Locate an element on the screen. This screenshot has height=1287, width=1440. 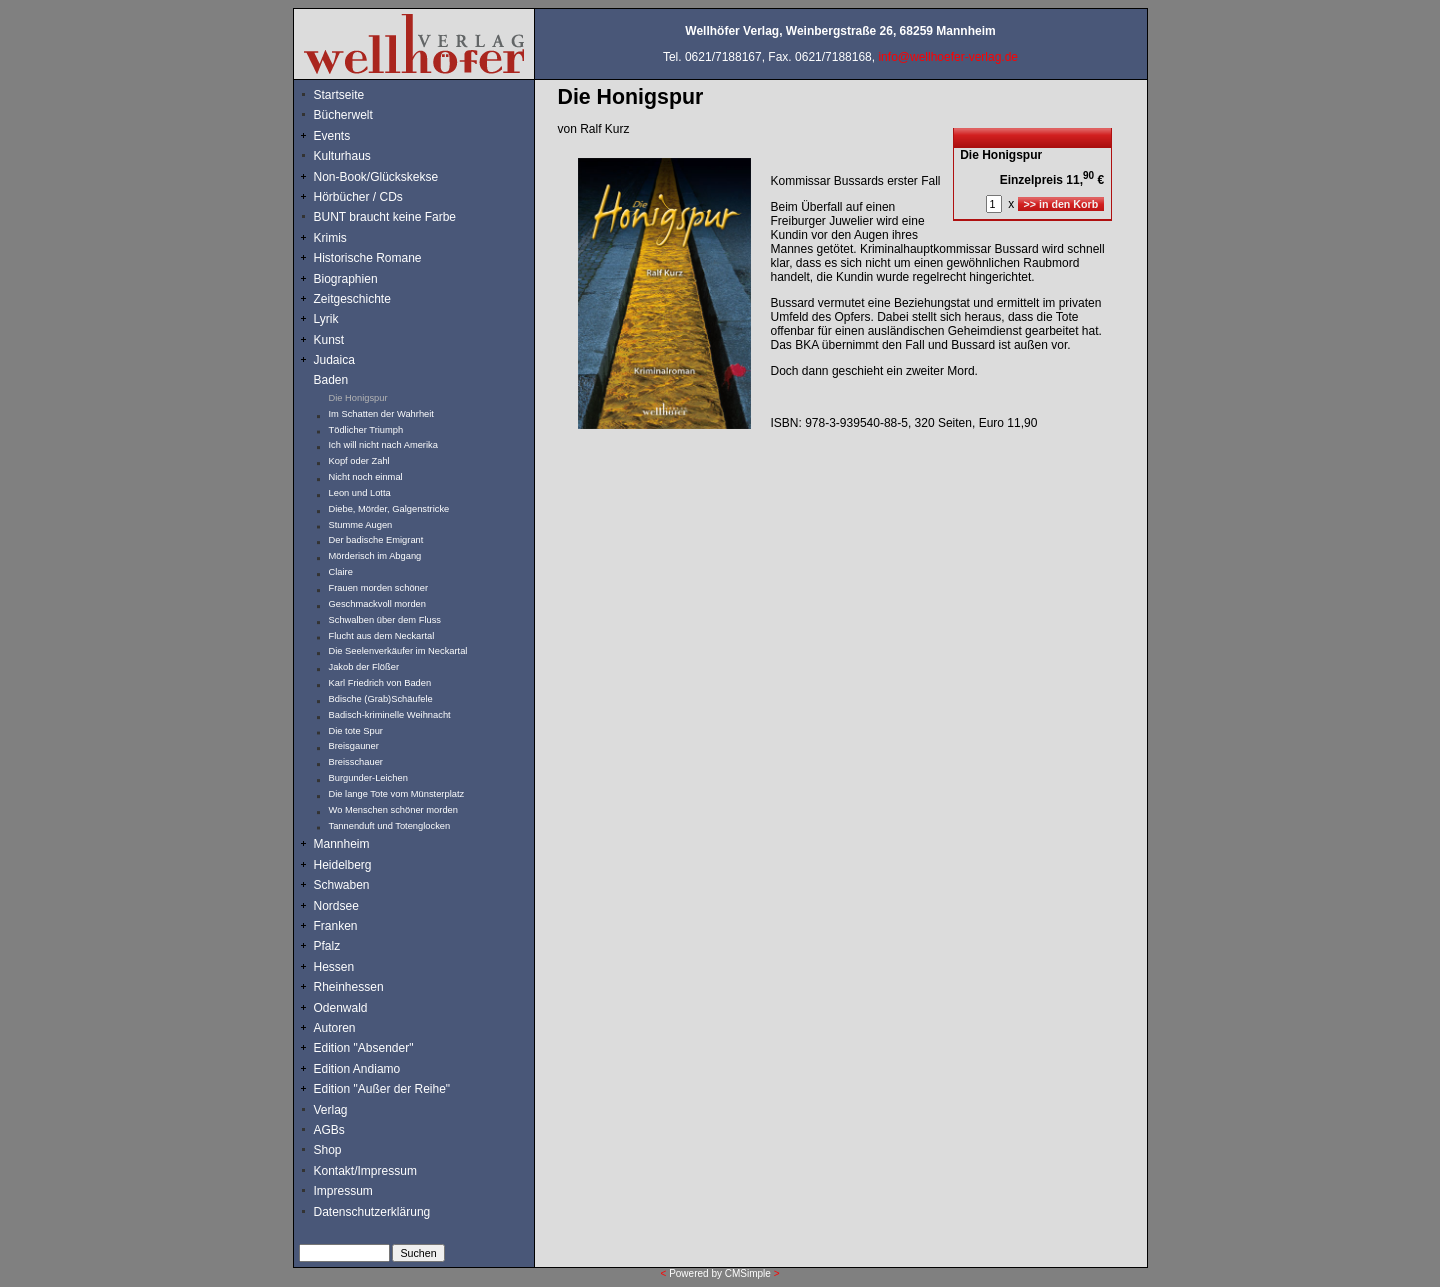
Franken is located at coordinates (336, 926).